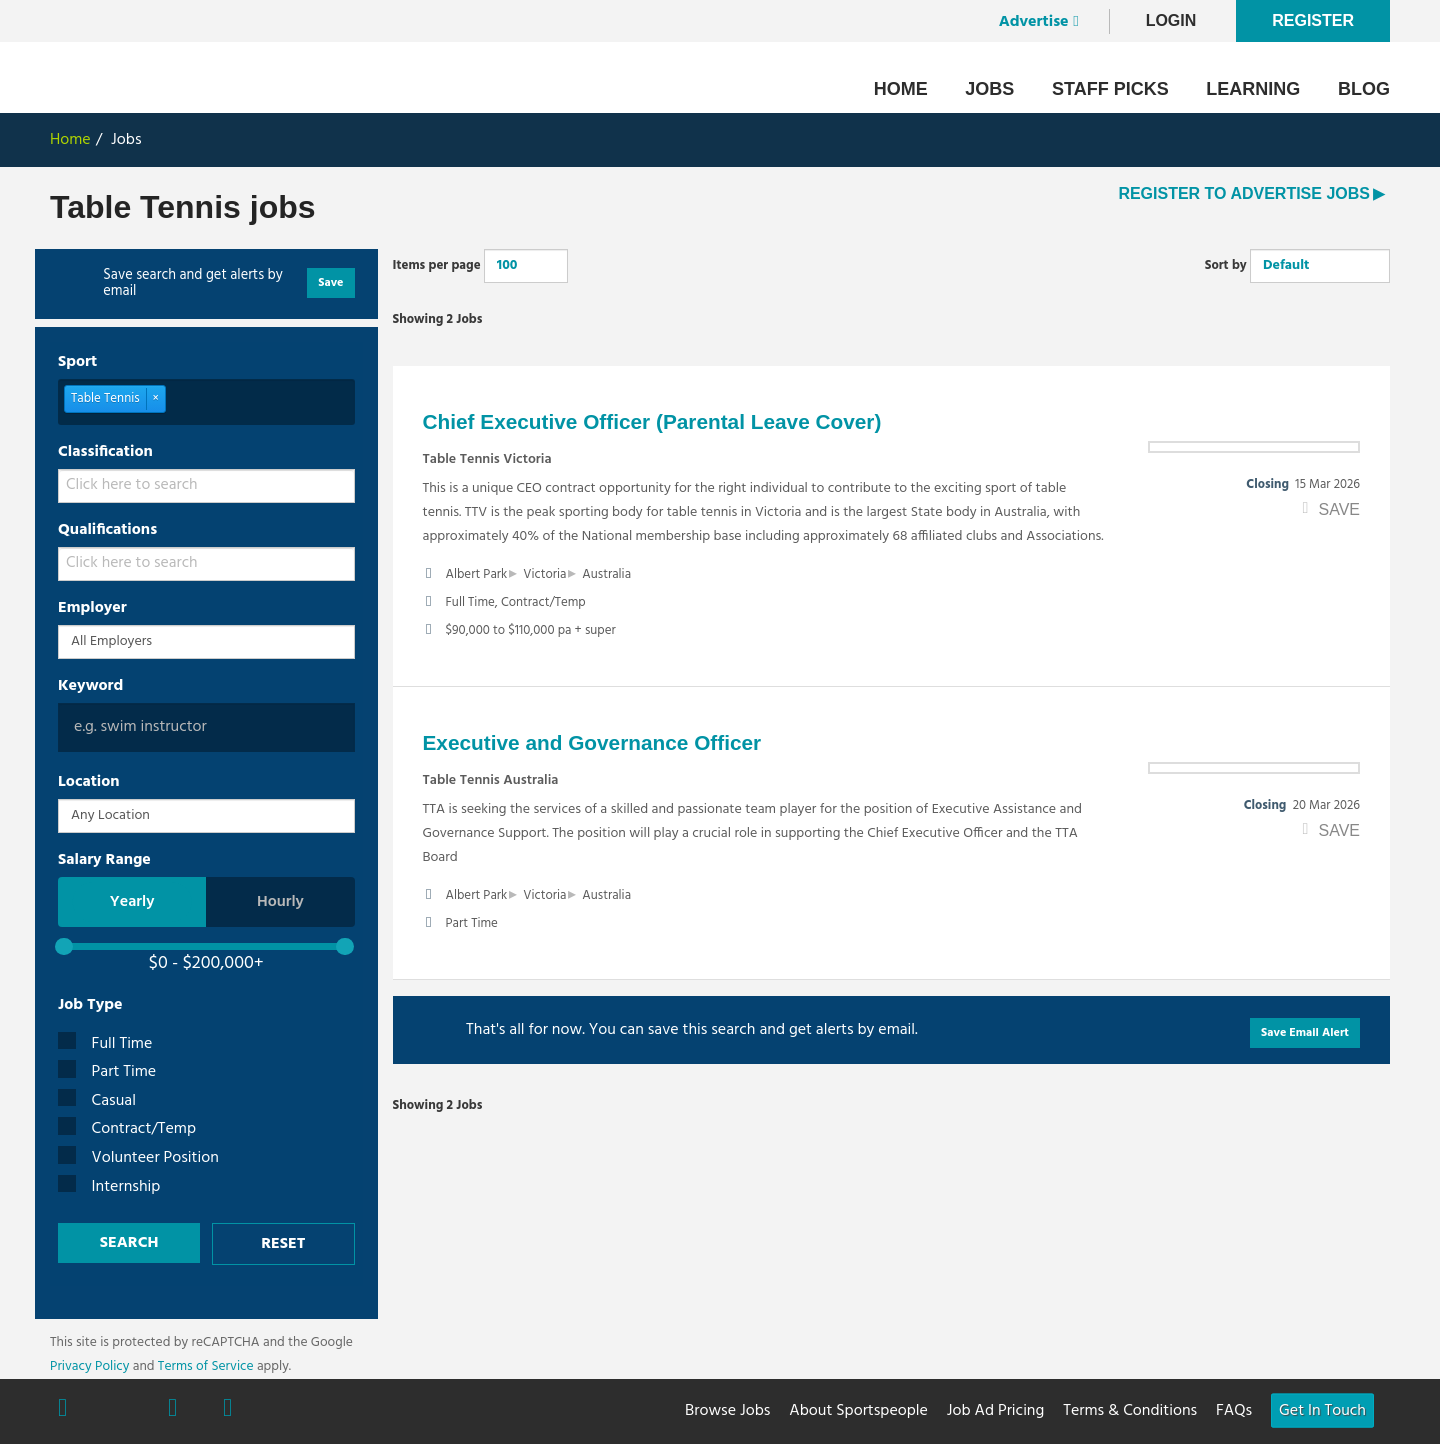 The width and height of the screenshot is (1440, 1444). I want to click on Save Email Alert, so click(1305, 1033).